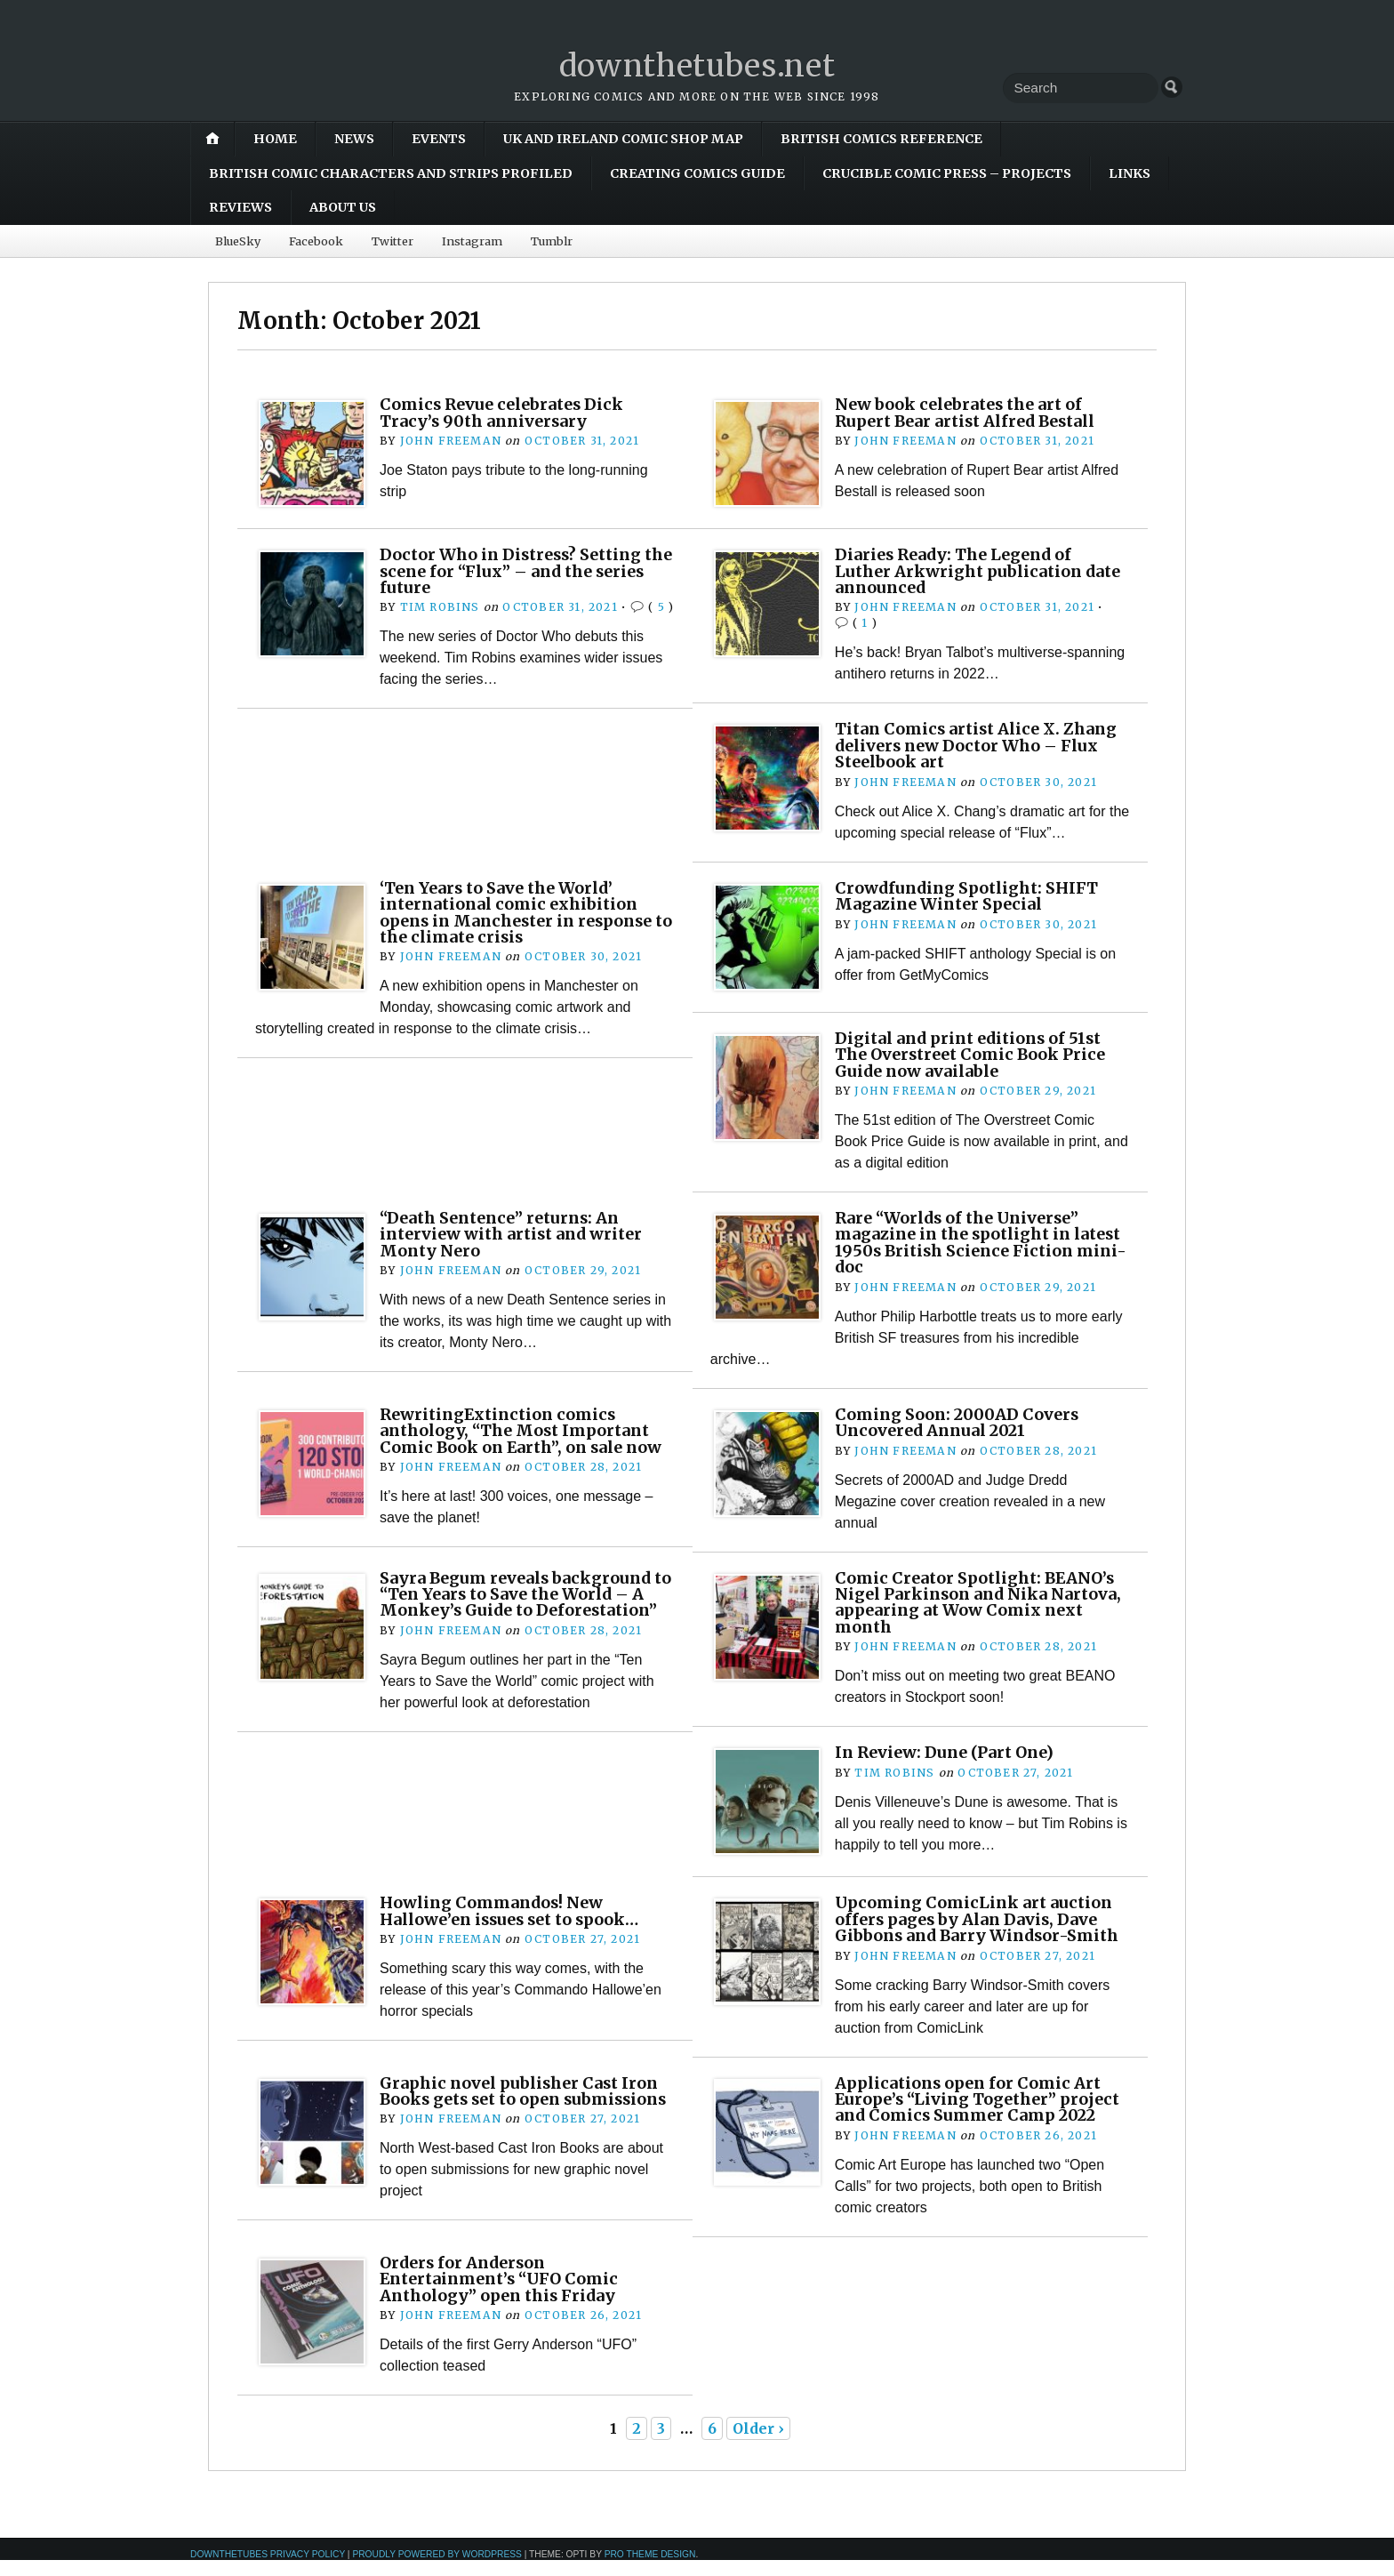  I want to click on Comic Creator Spotlight: BEANO’s Nigel Parkinson and Nika Nartova, appearing at Wow Comix next month, so click(980, 1601).